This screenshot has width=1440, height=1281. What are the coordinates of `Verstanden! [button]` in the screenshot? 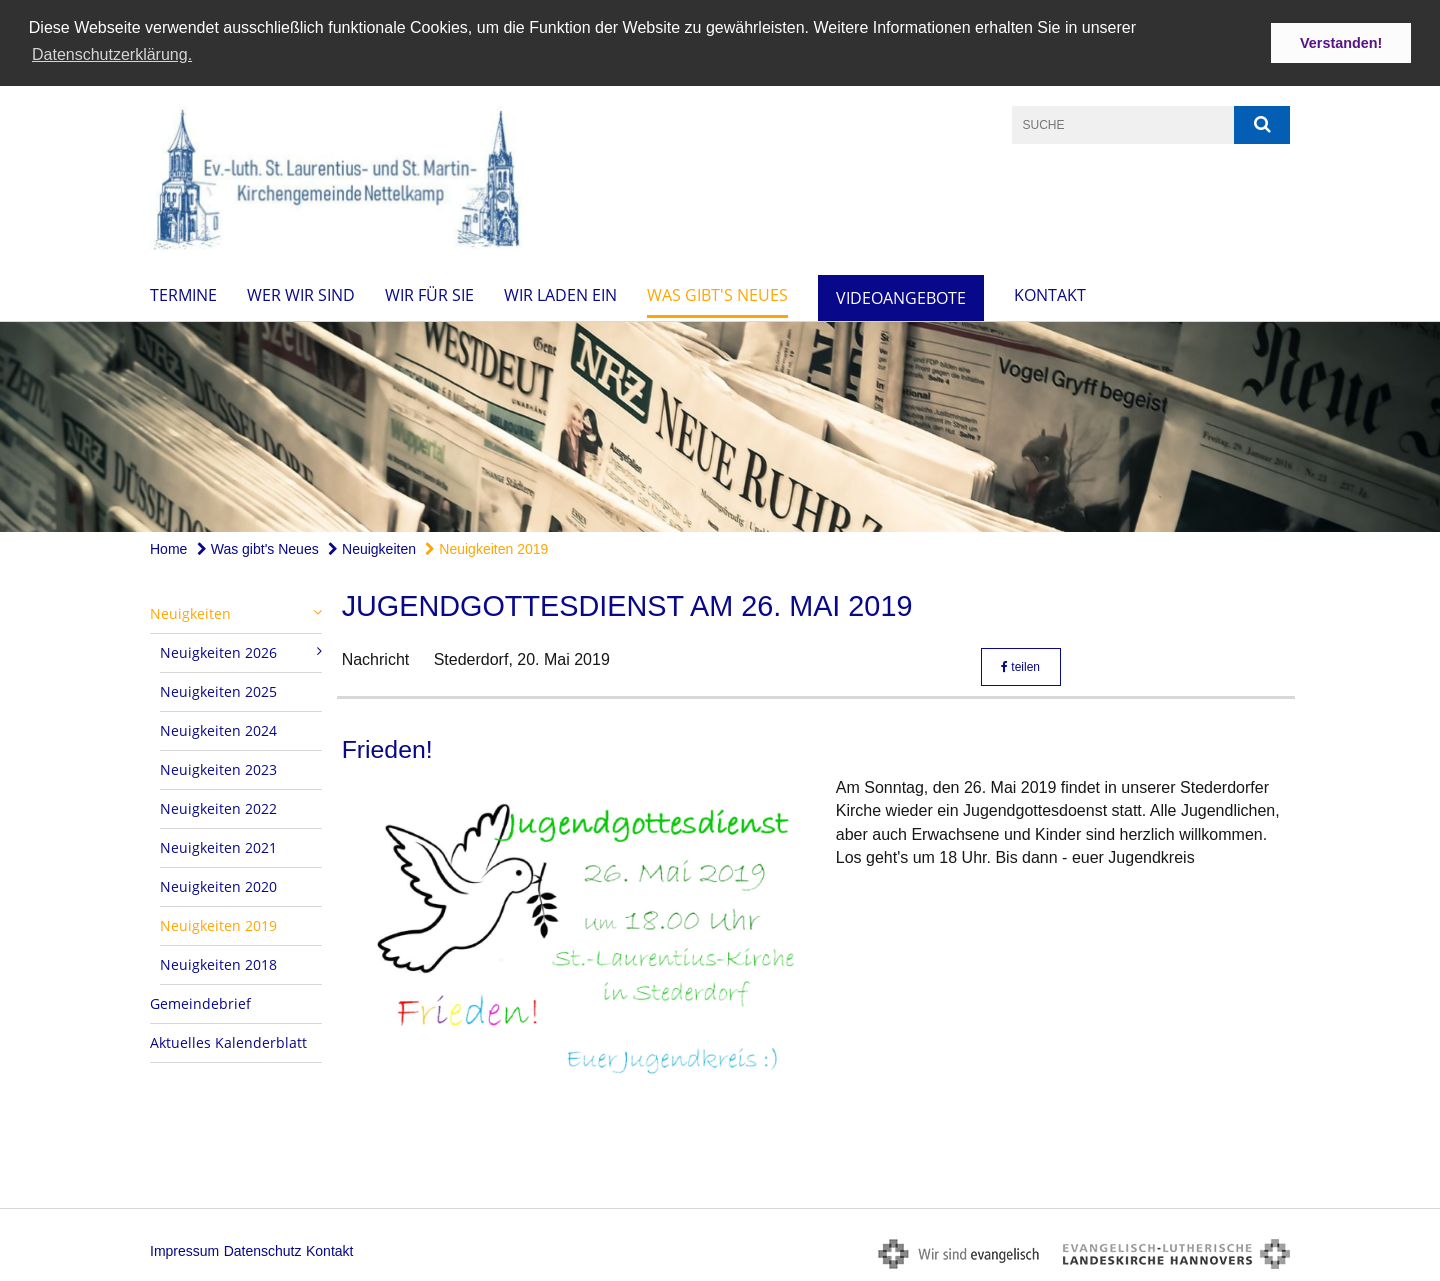 It's located at (1341, 43).